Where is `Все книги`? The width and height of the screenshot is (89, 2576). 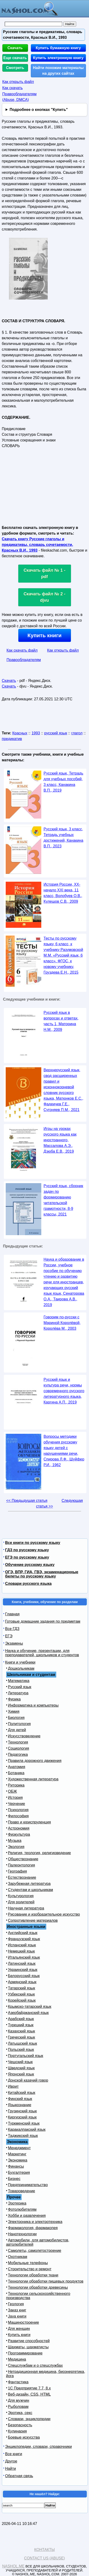
Все книги is located at coordinates (13, 2454).